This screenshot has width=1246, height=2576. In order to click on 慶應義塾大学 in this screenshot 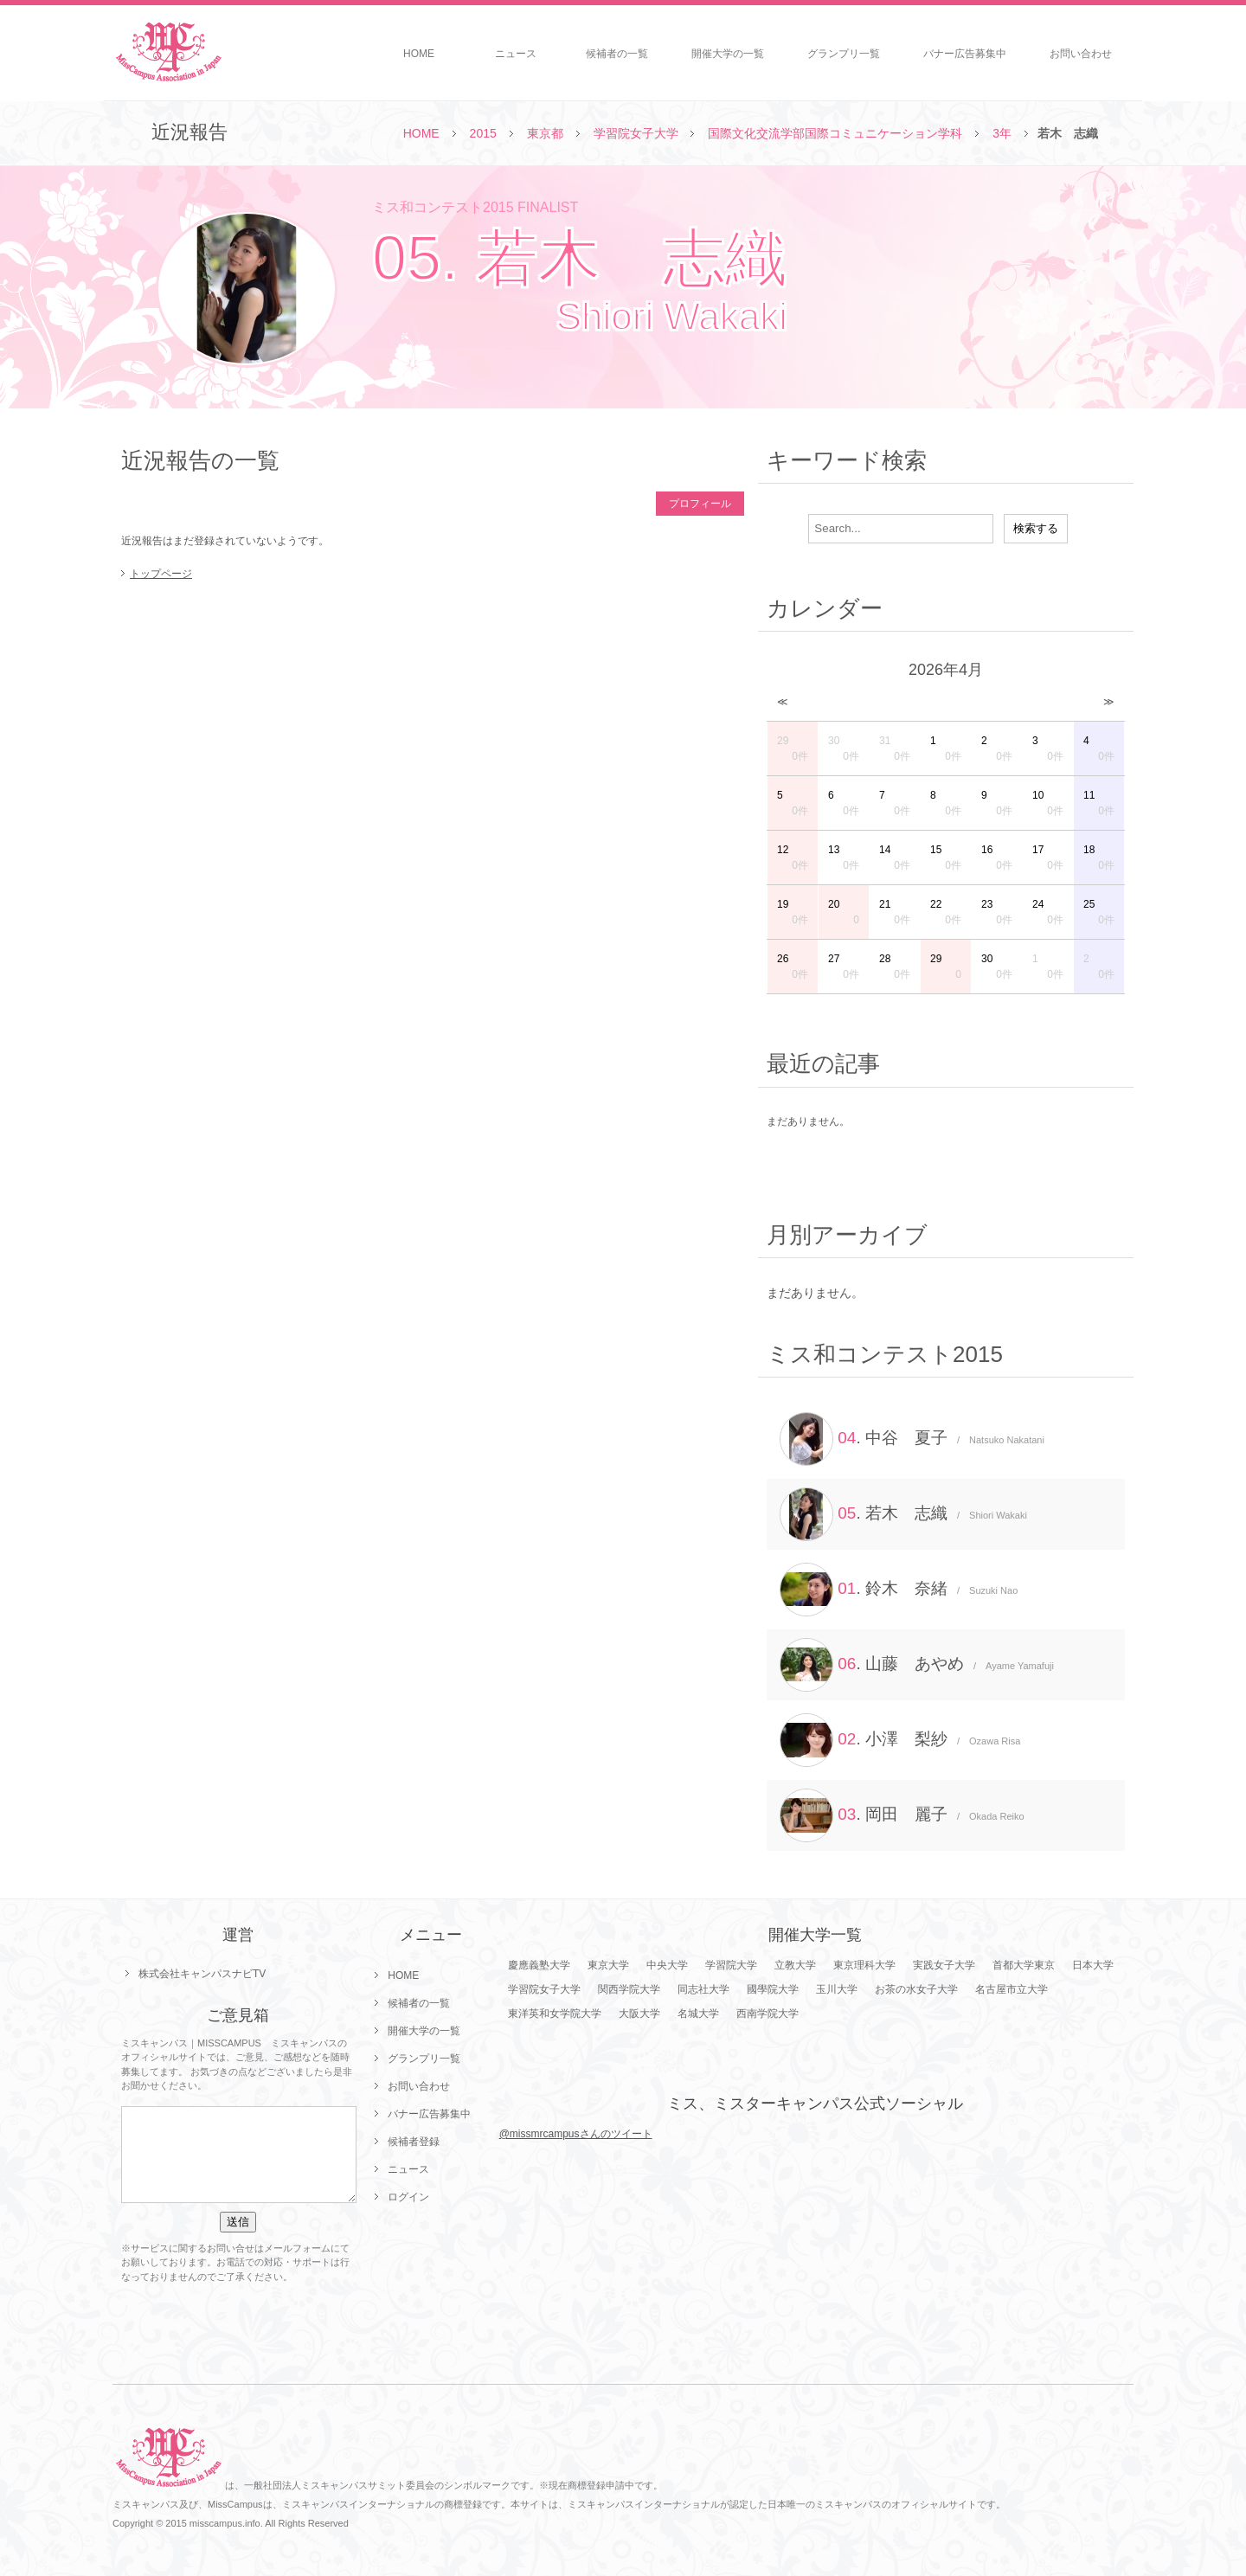, I will do `click(539, 1965)`.